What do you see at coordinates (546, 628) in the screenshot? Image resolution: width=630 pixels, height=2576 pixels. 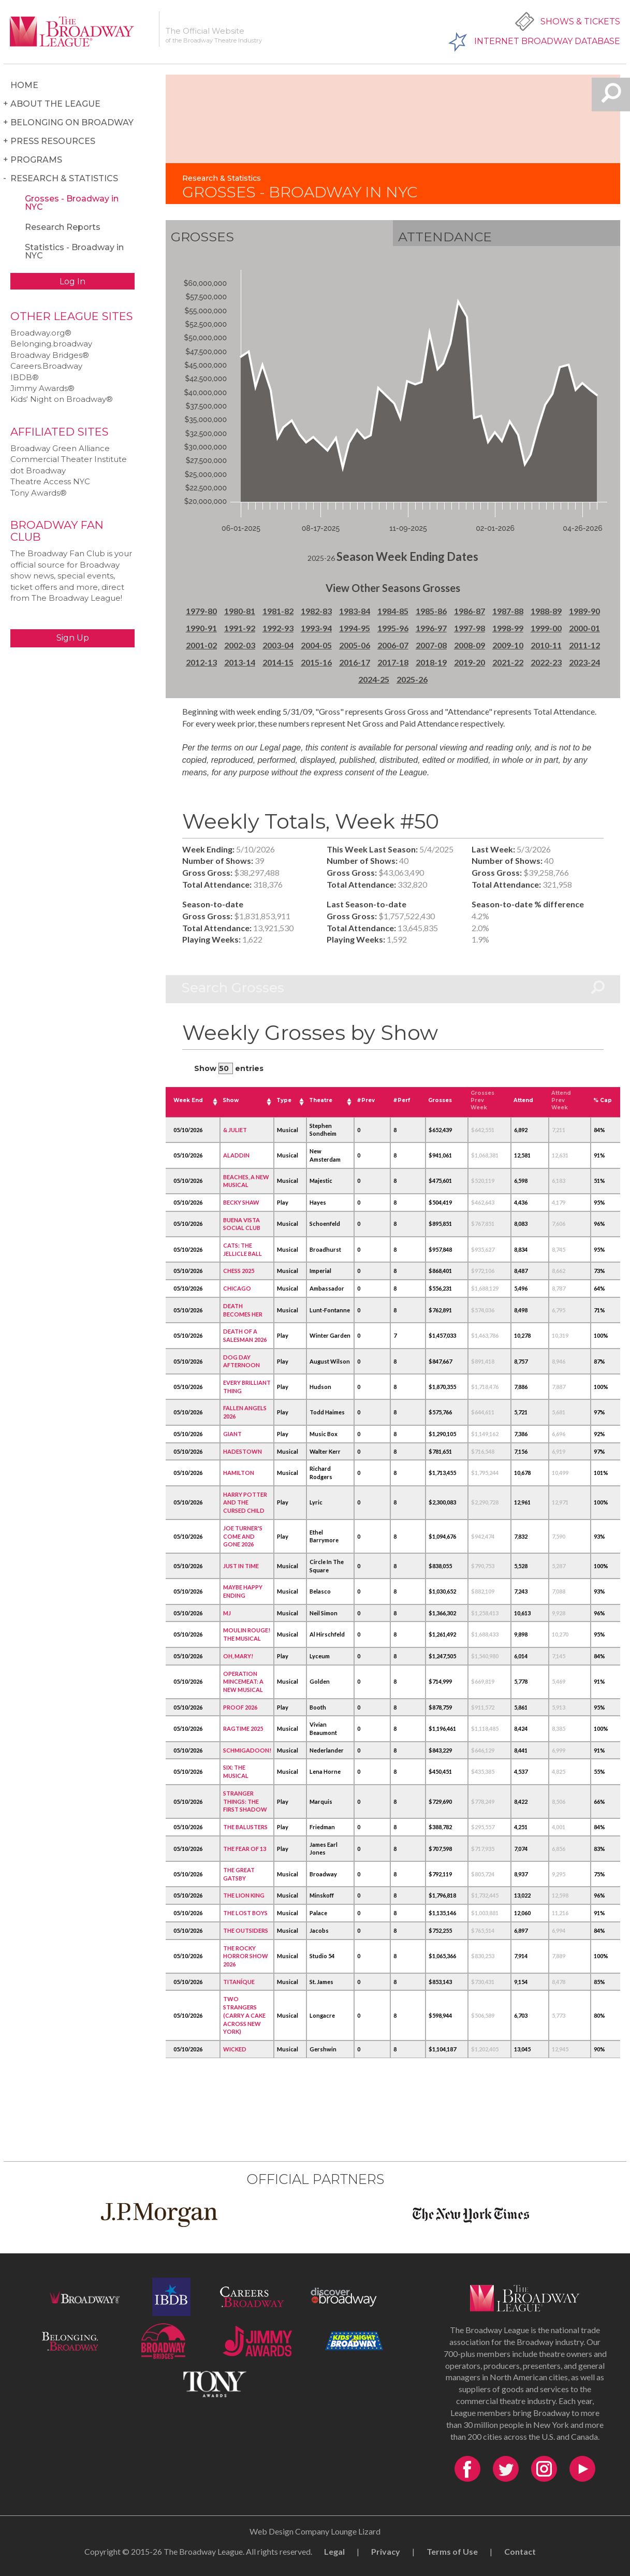 I see `1999-00` at bounding box center [546, 628].